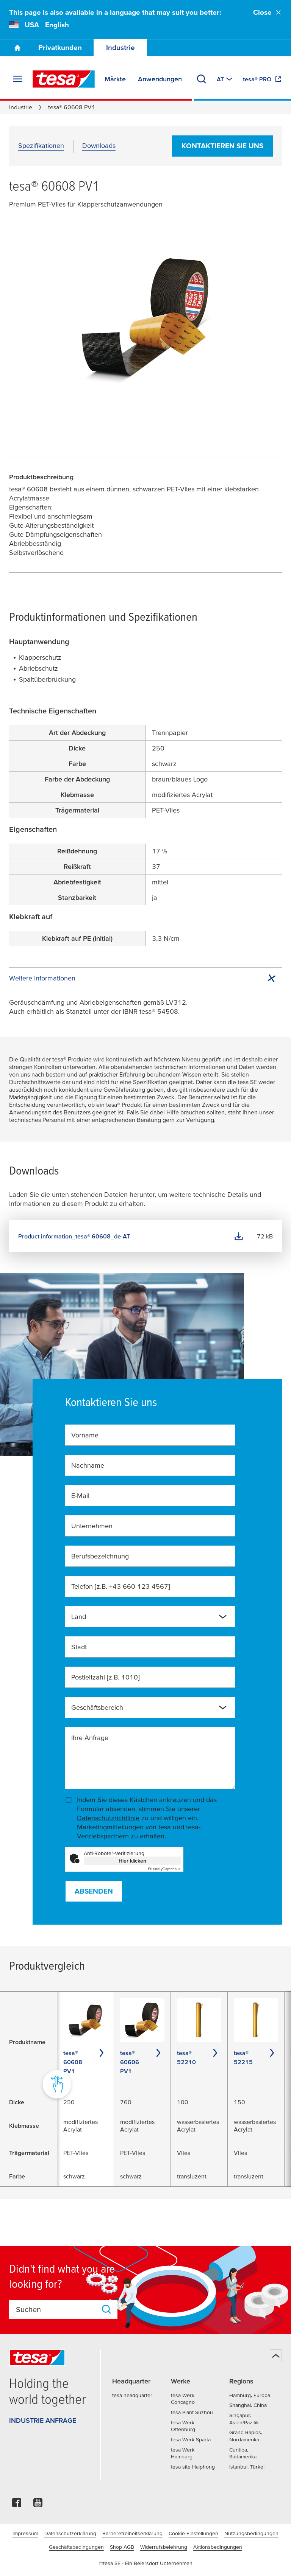  Describe the element at coordinates (192, 2412) in the screenshot. I see `tesa Plant Suzhou` at that location.